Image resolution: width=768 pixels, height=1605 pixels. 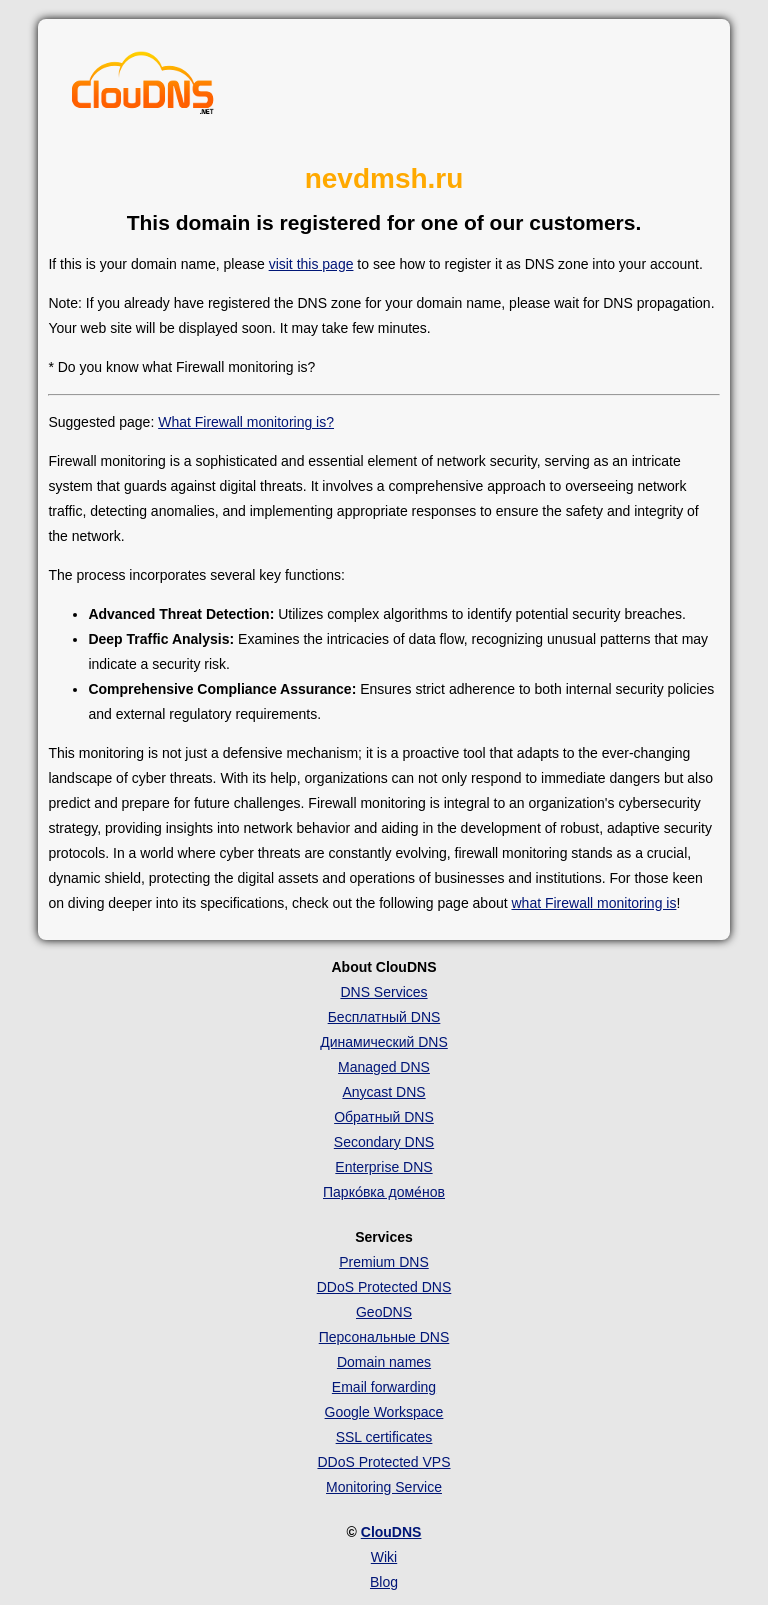 I want to click on DDoS Protected DNS, so click(x=384, y=1287).